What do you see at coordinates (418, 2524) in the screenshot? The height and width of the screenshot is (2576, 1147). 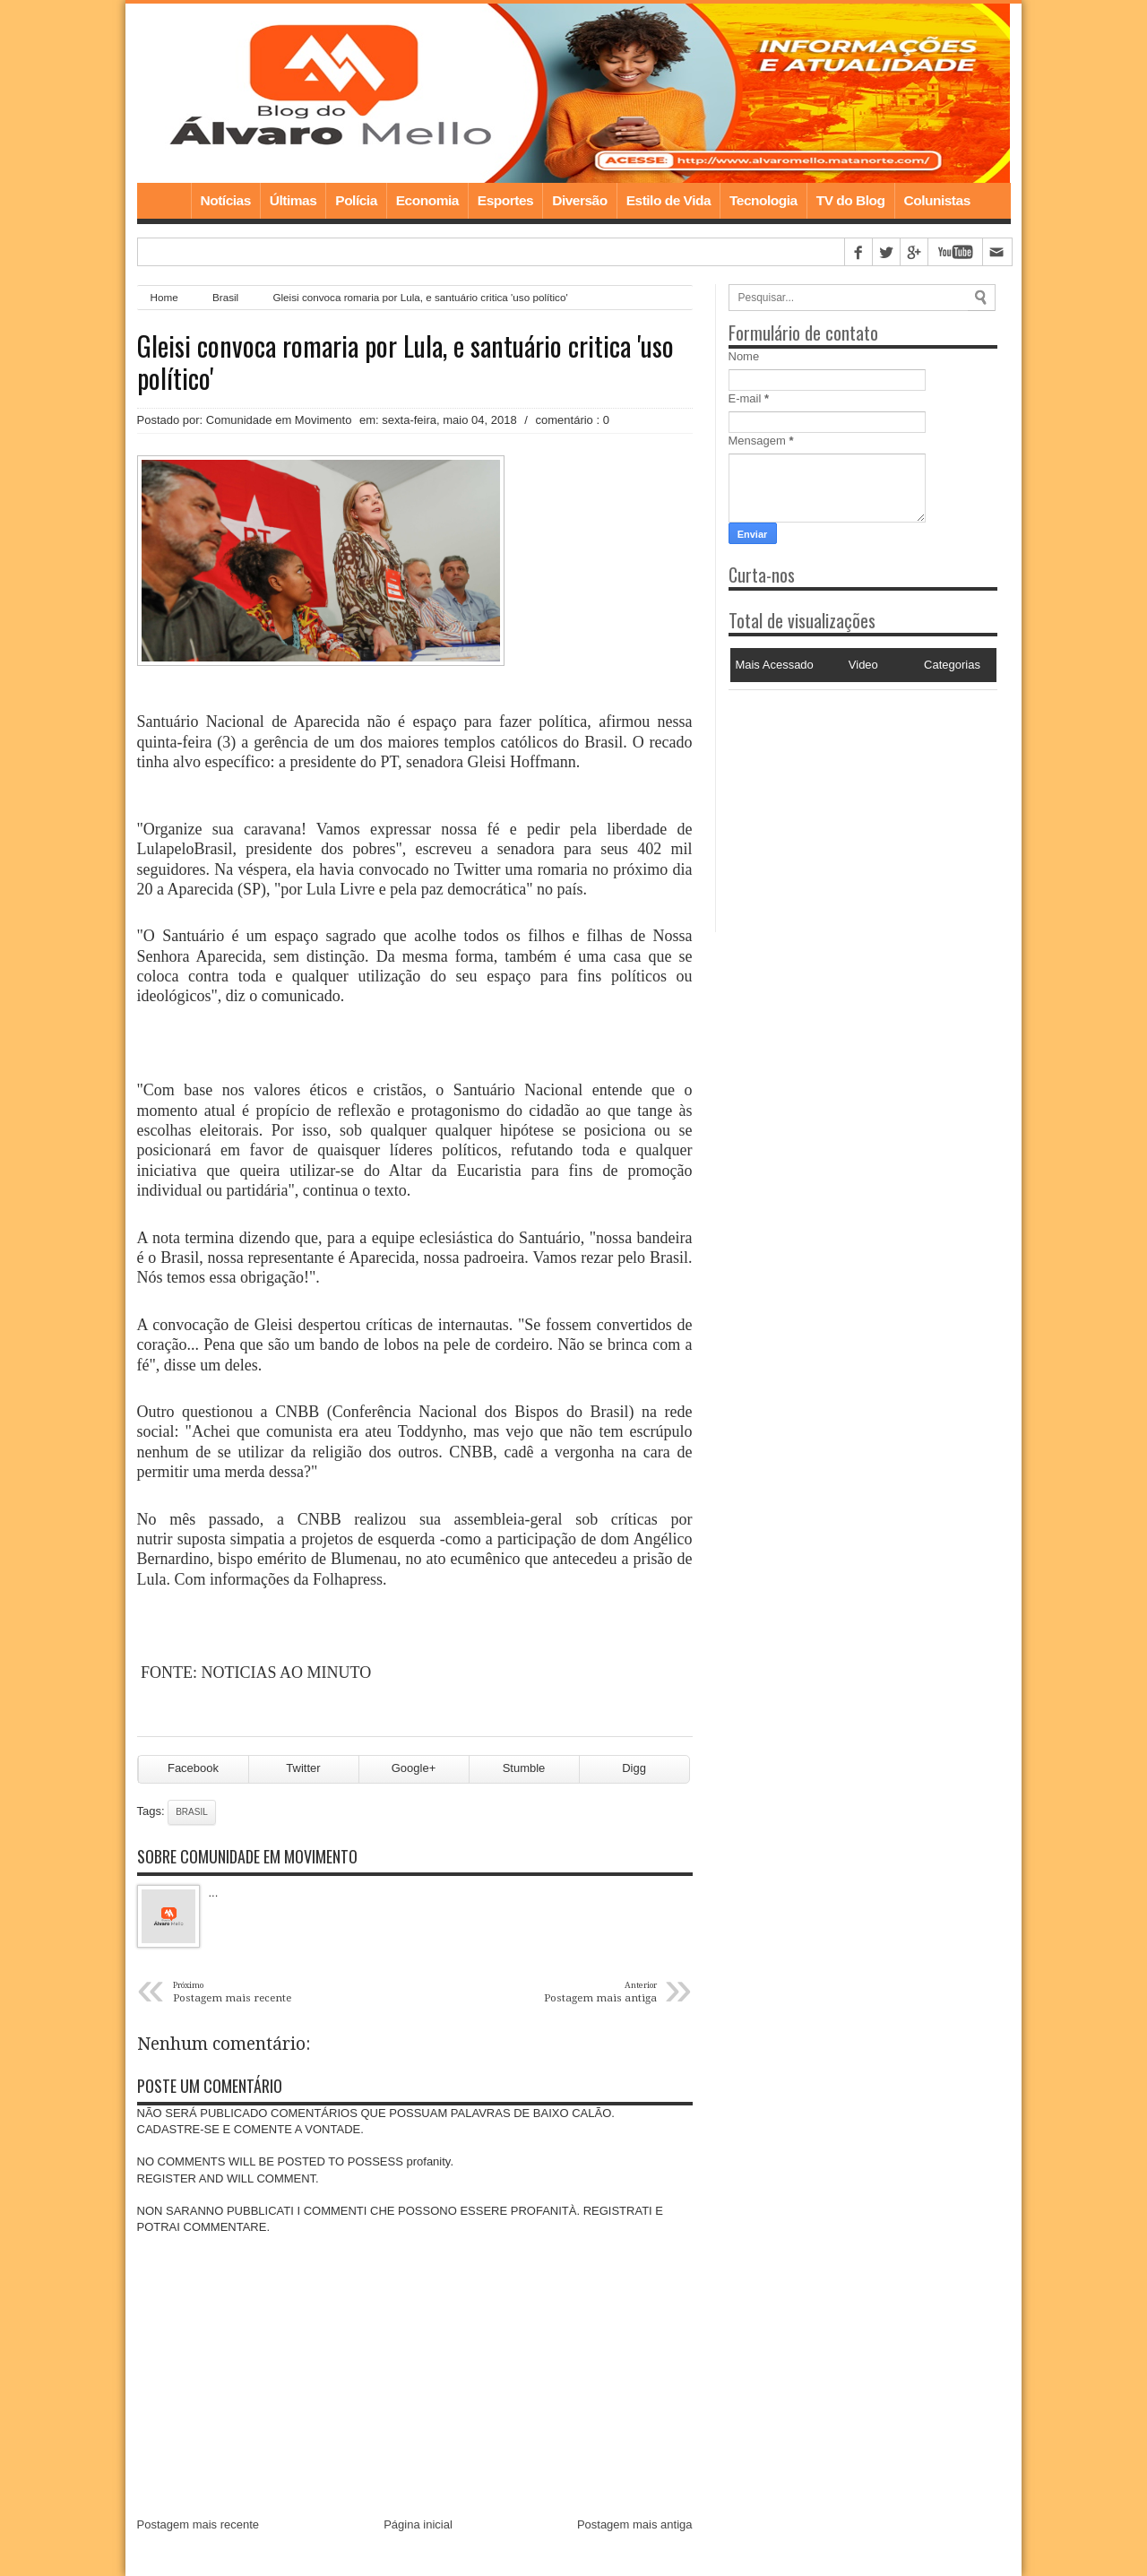 I see `Página inicial` at bounding box center [418, 2524].